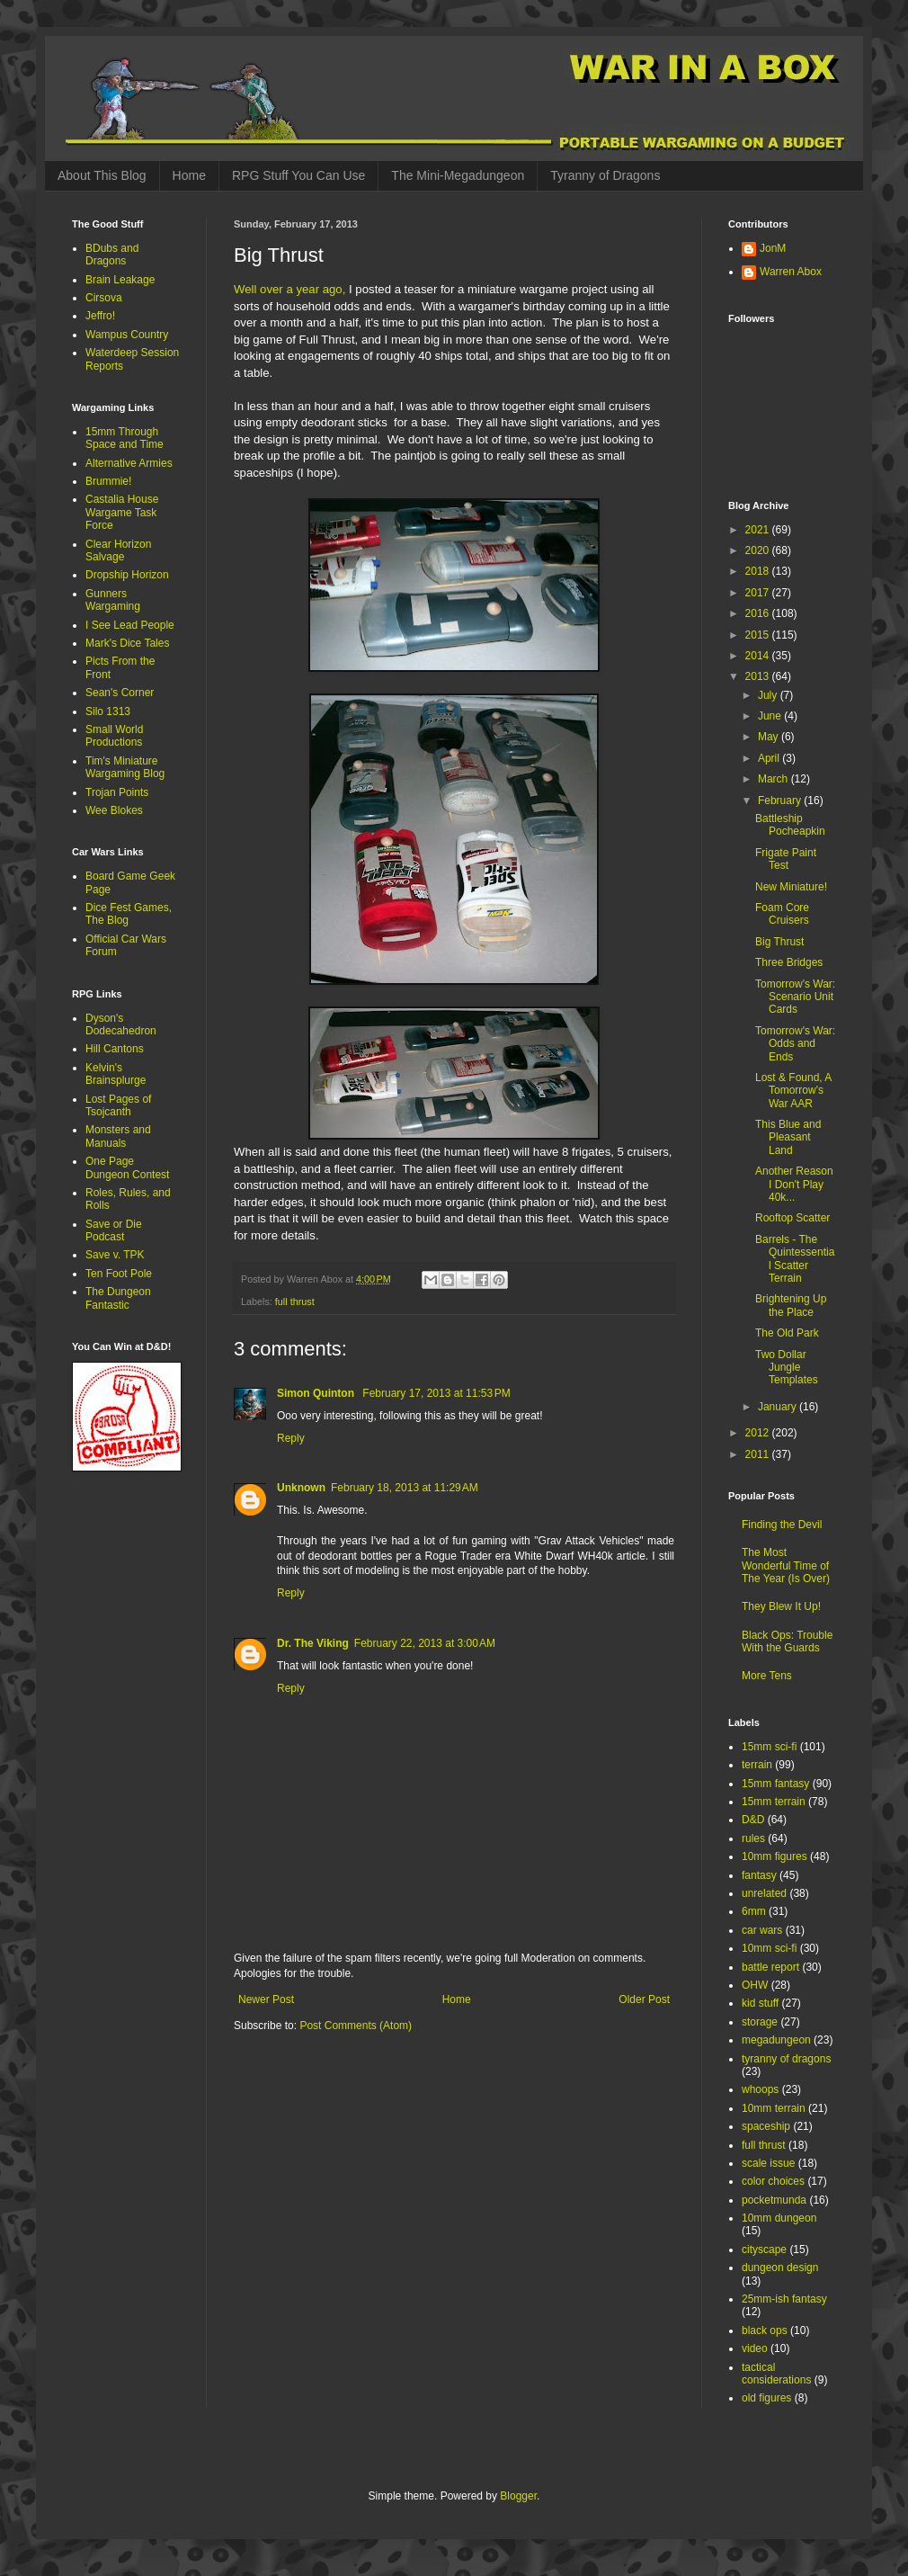 The width and height of the screenshot is (908, 2576). What do you see at coordinates (782, 913) in the screenshot?
I see `Foam Core Cruisers` at bounding box center [782, 913].